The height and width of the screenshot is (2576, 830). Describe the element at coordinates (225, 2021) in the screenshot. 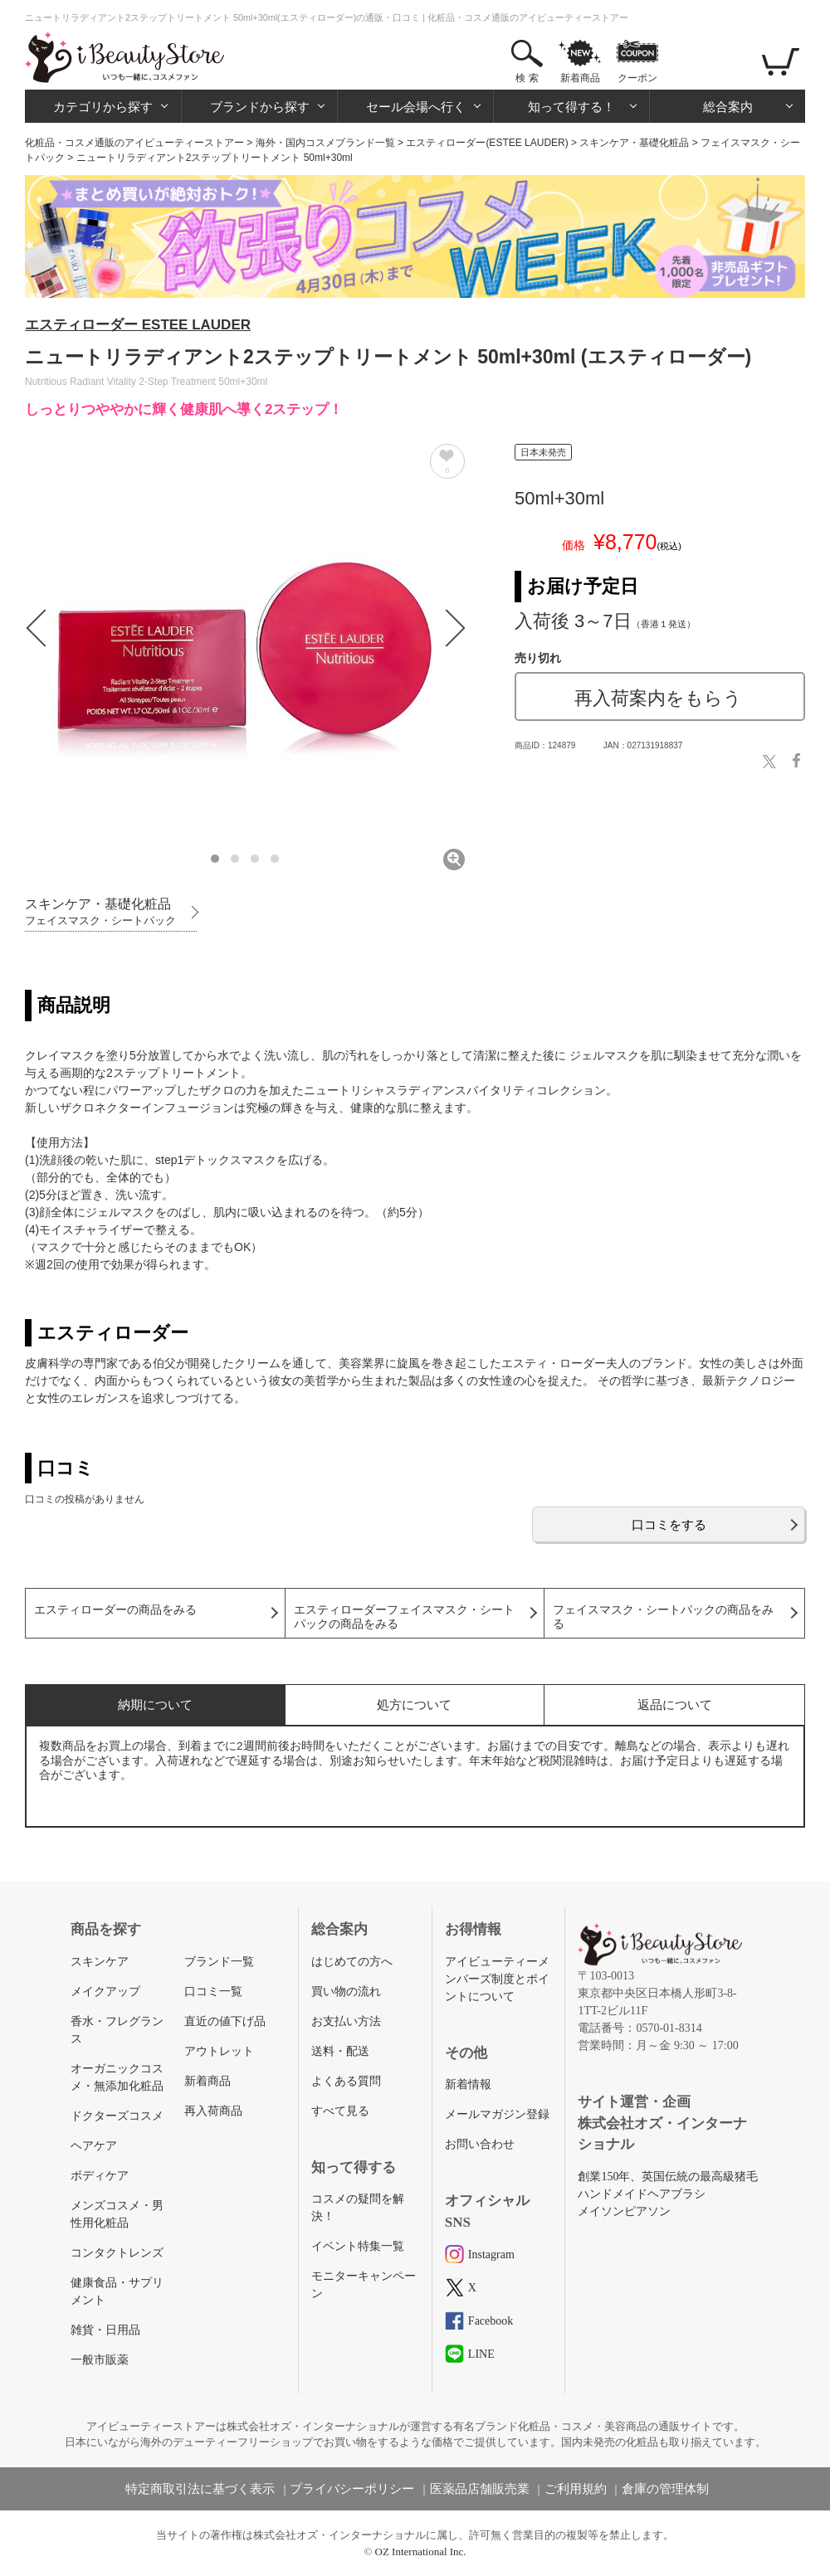

I see `直近の値下げ品` at that location.